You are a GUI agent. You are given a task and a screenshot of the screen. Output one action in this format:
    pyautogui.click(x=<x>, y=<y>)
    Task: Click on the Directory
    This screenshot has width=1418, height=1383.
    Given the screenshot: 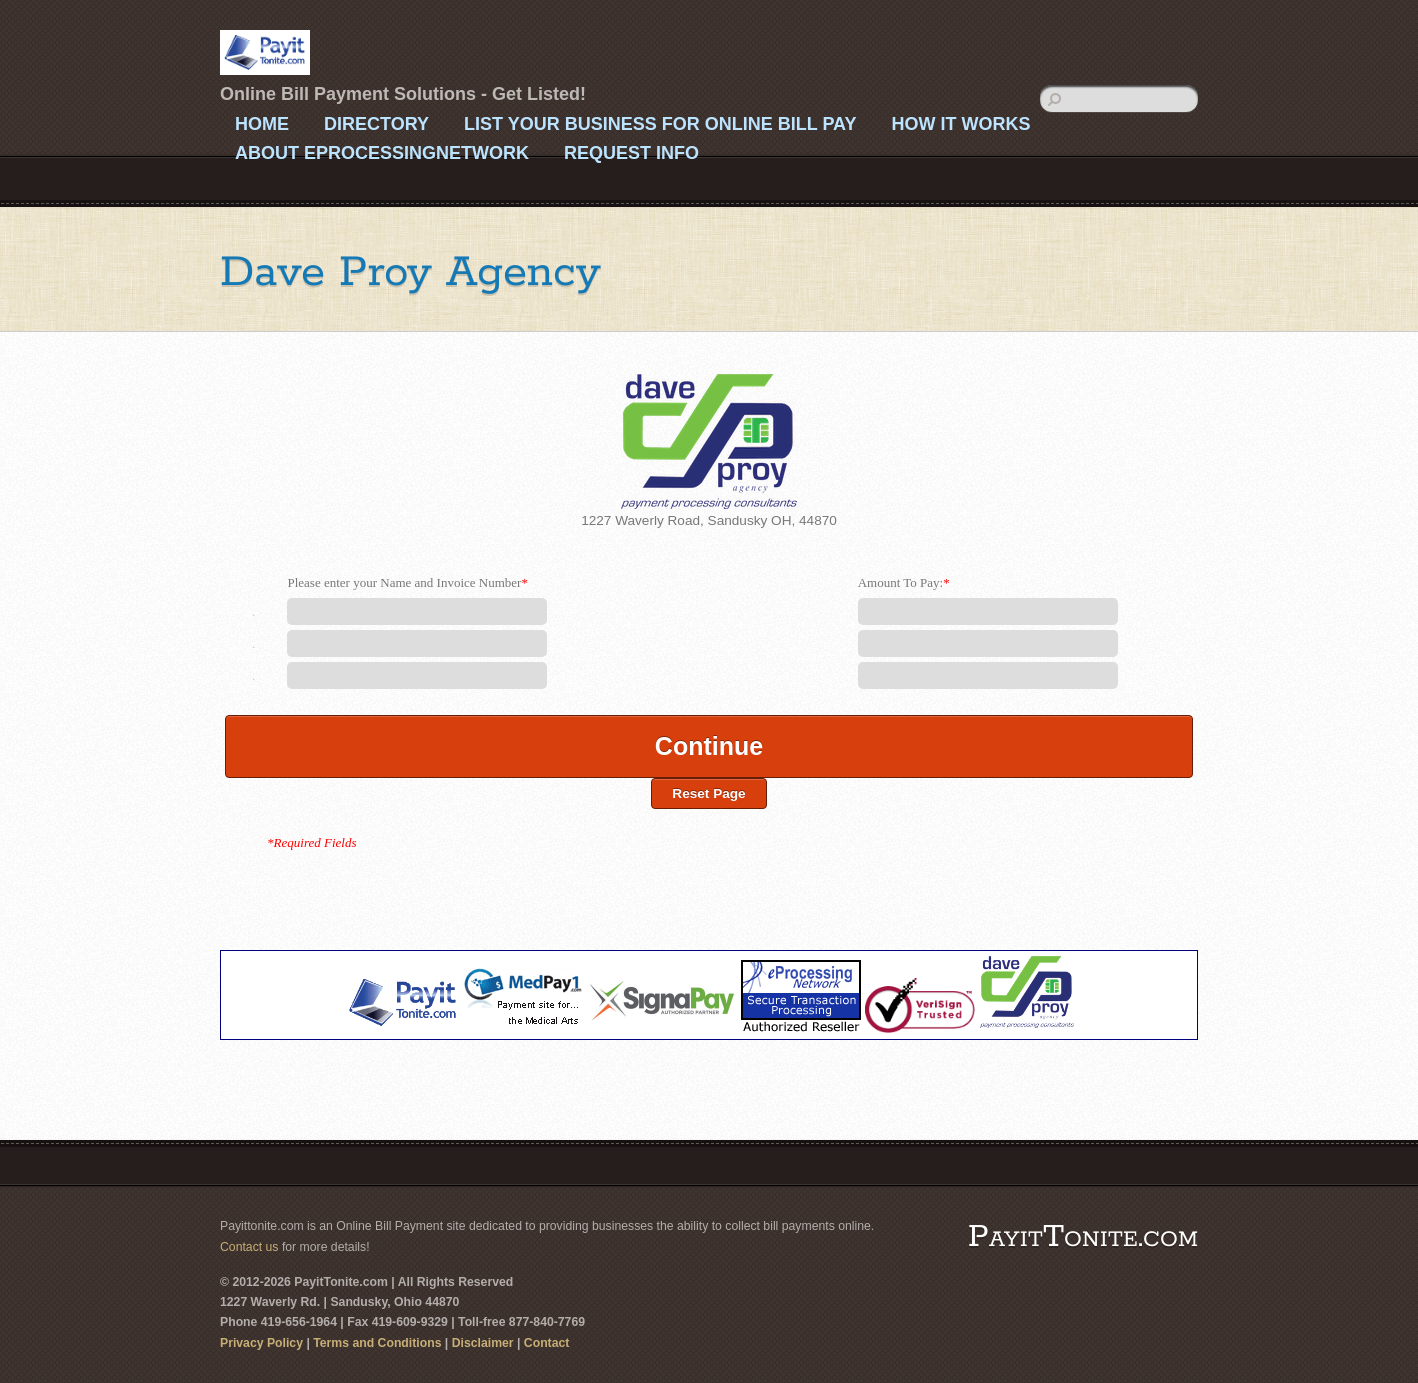 What is the action you would take?
    pyautogui.click(x=376, y=124)
    